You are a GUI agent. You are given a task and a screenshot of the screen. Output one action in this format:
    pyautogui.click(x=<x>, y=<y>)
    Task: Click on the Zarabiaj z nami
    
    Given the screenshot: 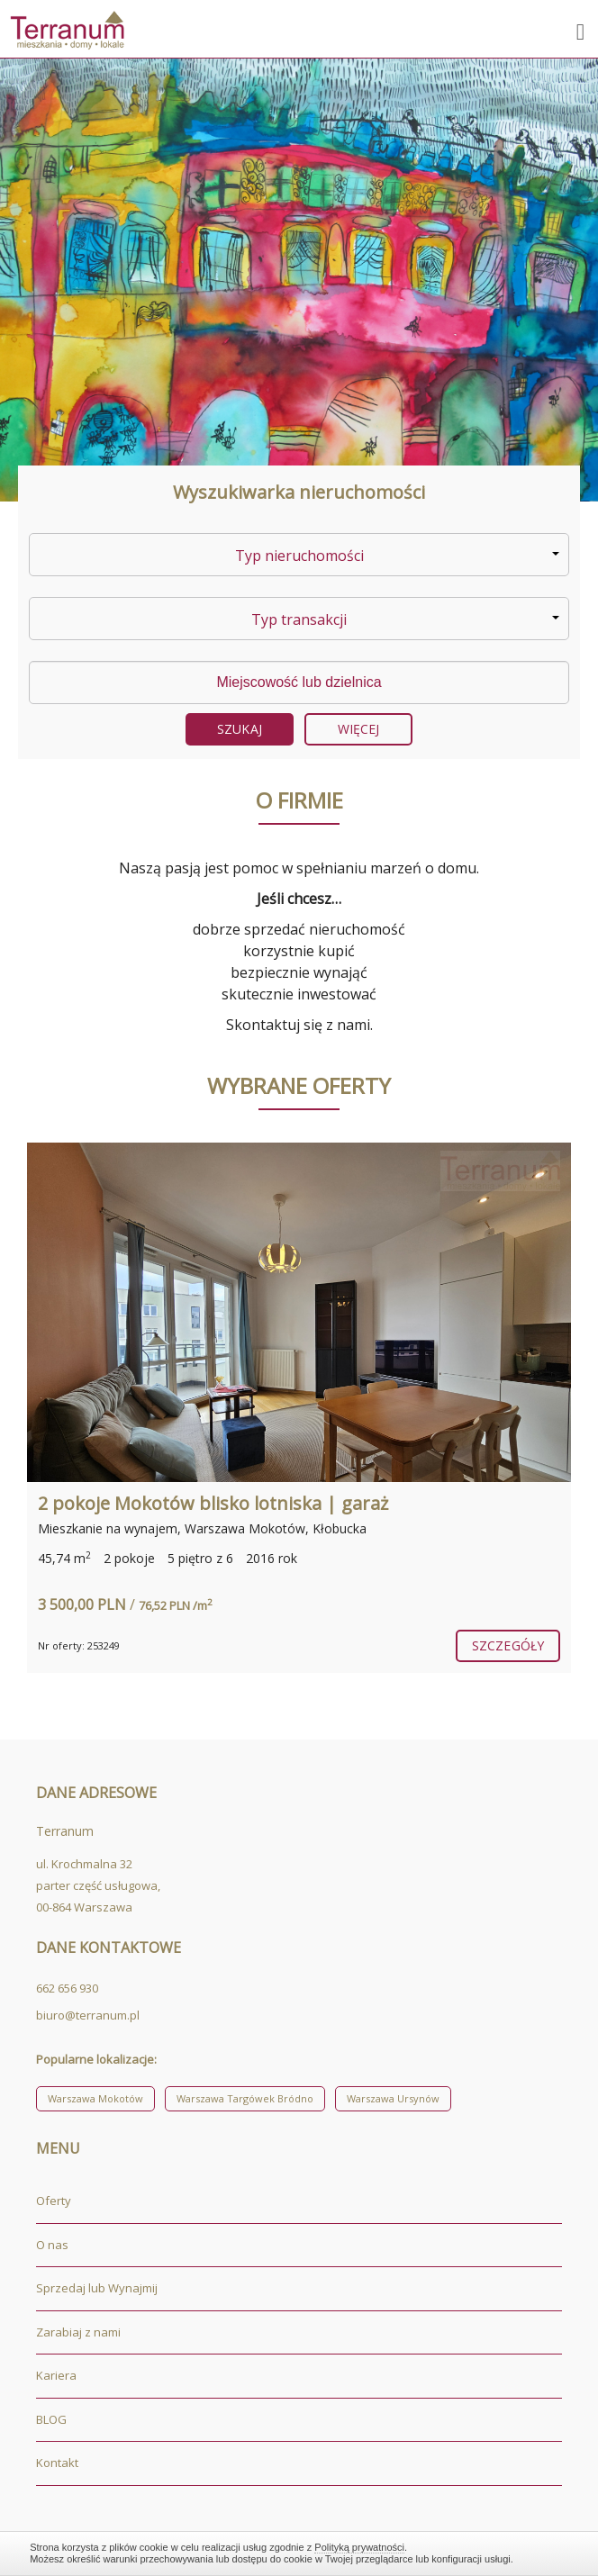 What is the action you would take?
    pyautogui.click(x=78, y=2332)
    